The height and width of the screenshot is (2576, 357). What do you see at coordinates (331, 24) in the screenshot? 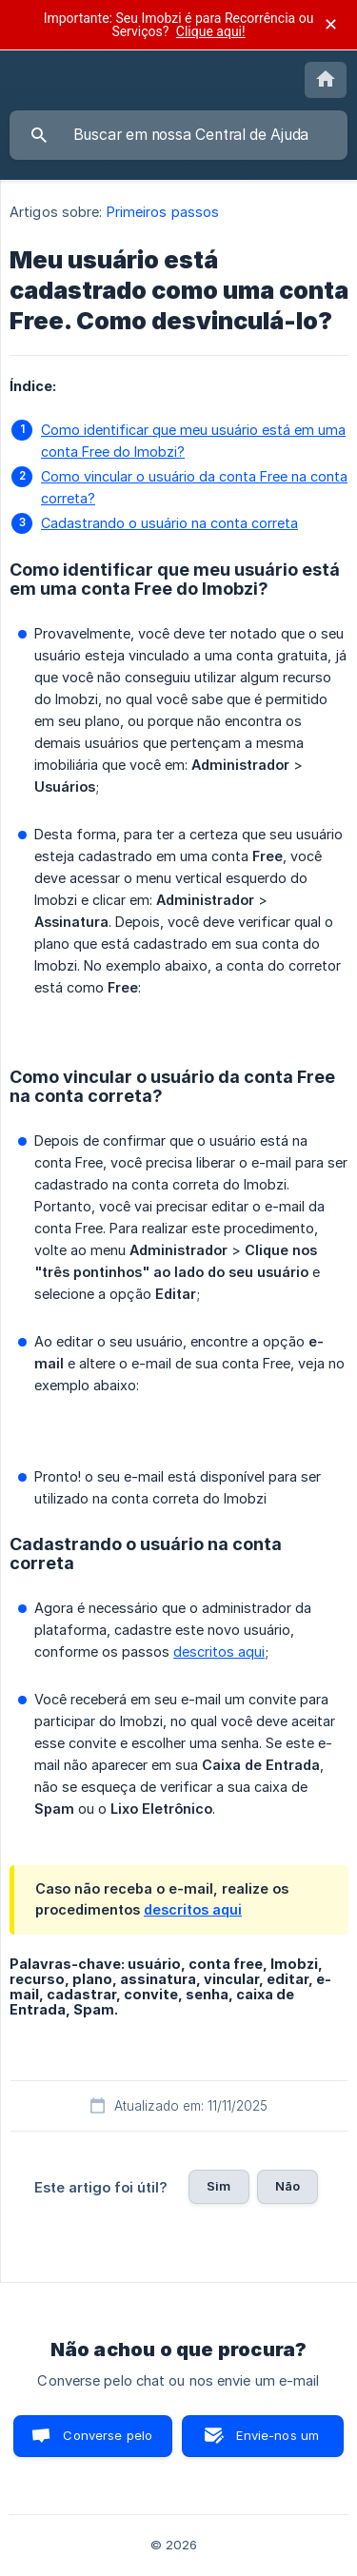
I see `✕ [Fechar anúncio]` at bounding box center [331, 24].